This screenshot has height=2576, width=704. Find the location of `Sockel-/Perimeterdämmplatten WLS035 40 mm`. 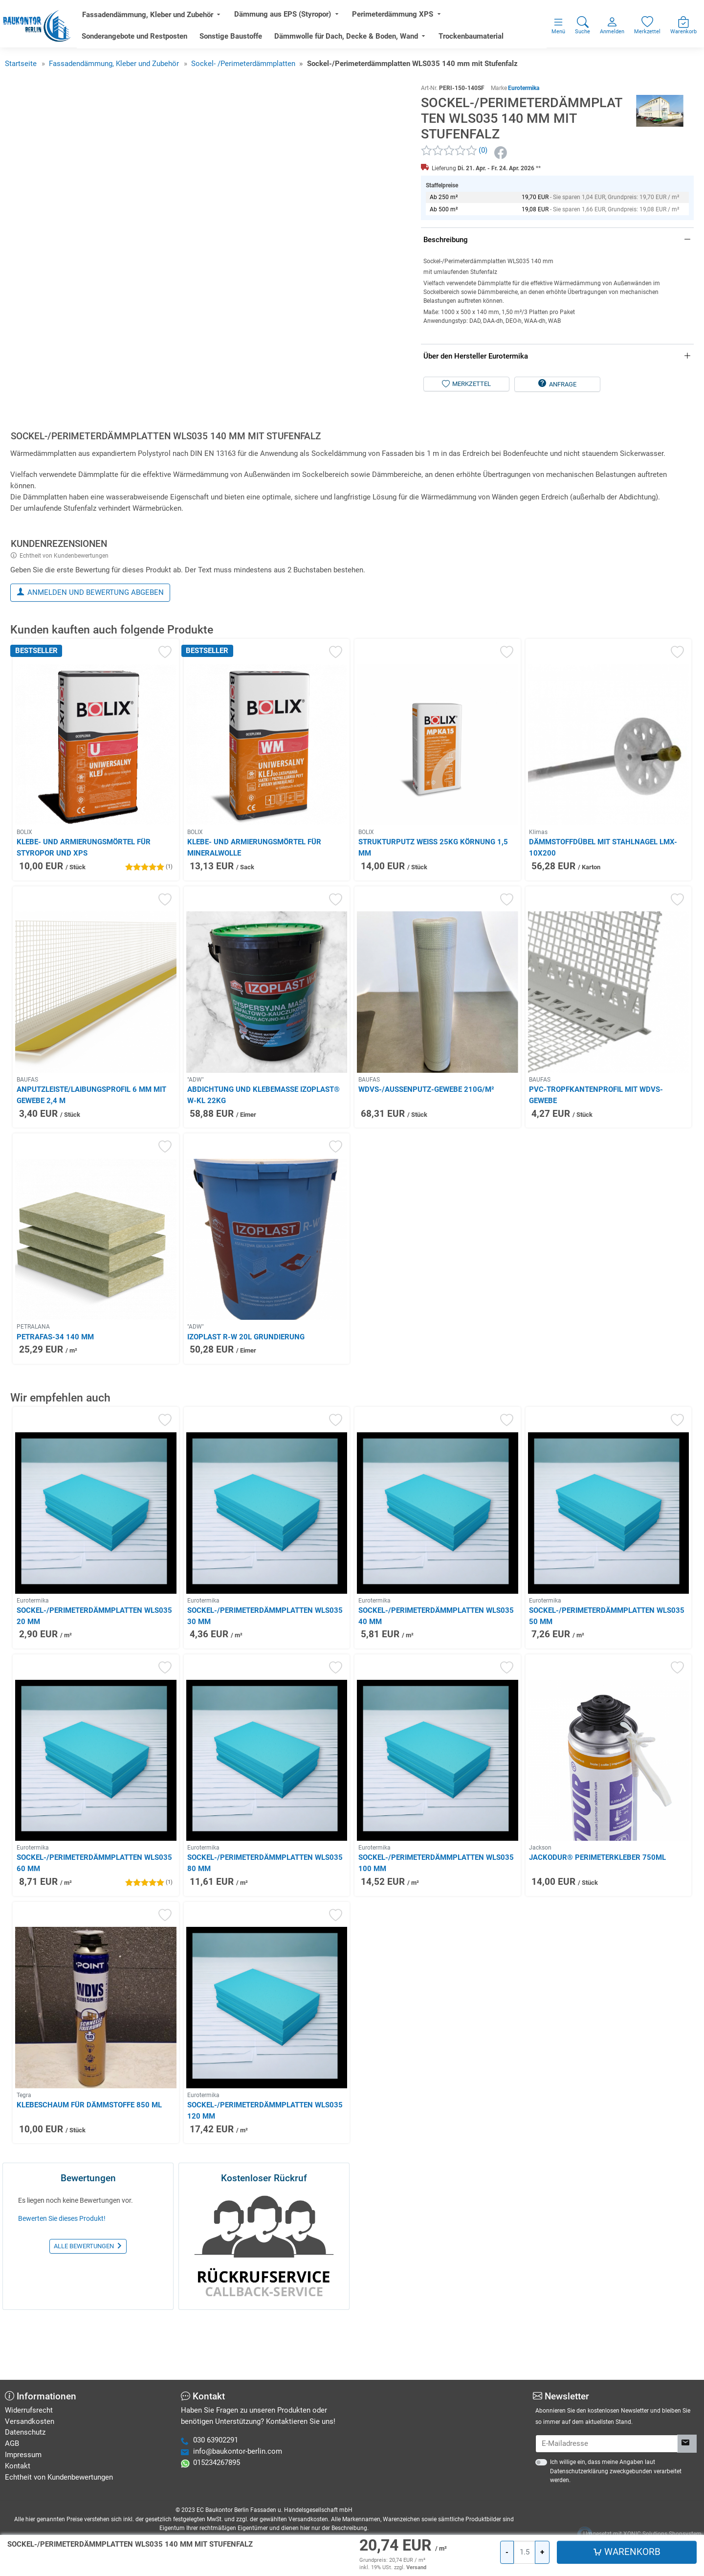

Sockel-/Perimeterdämmplatten WLS035 40 mm is located at coordinates (436, 1680).